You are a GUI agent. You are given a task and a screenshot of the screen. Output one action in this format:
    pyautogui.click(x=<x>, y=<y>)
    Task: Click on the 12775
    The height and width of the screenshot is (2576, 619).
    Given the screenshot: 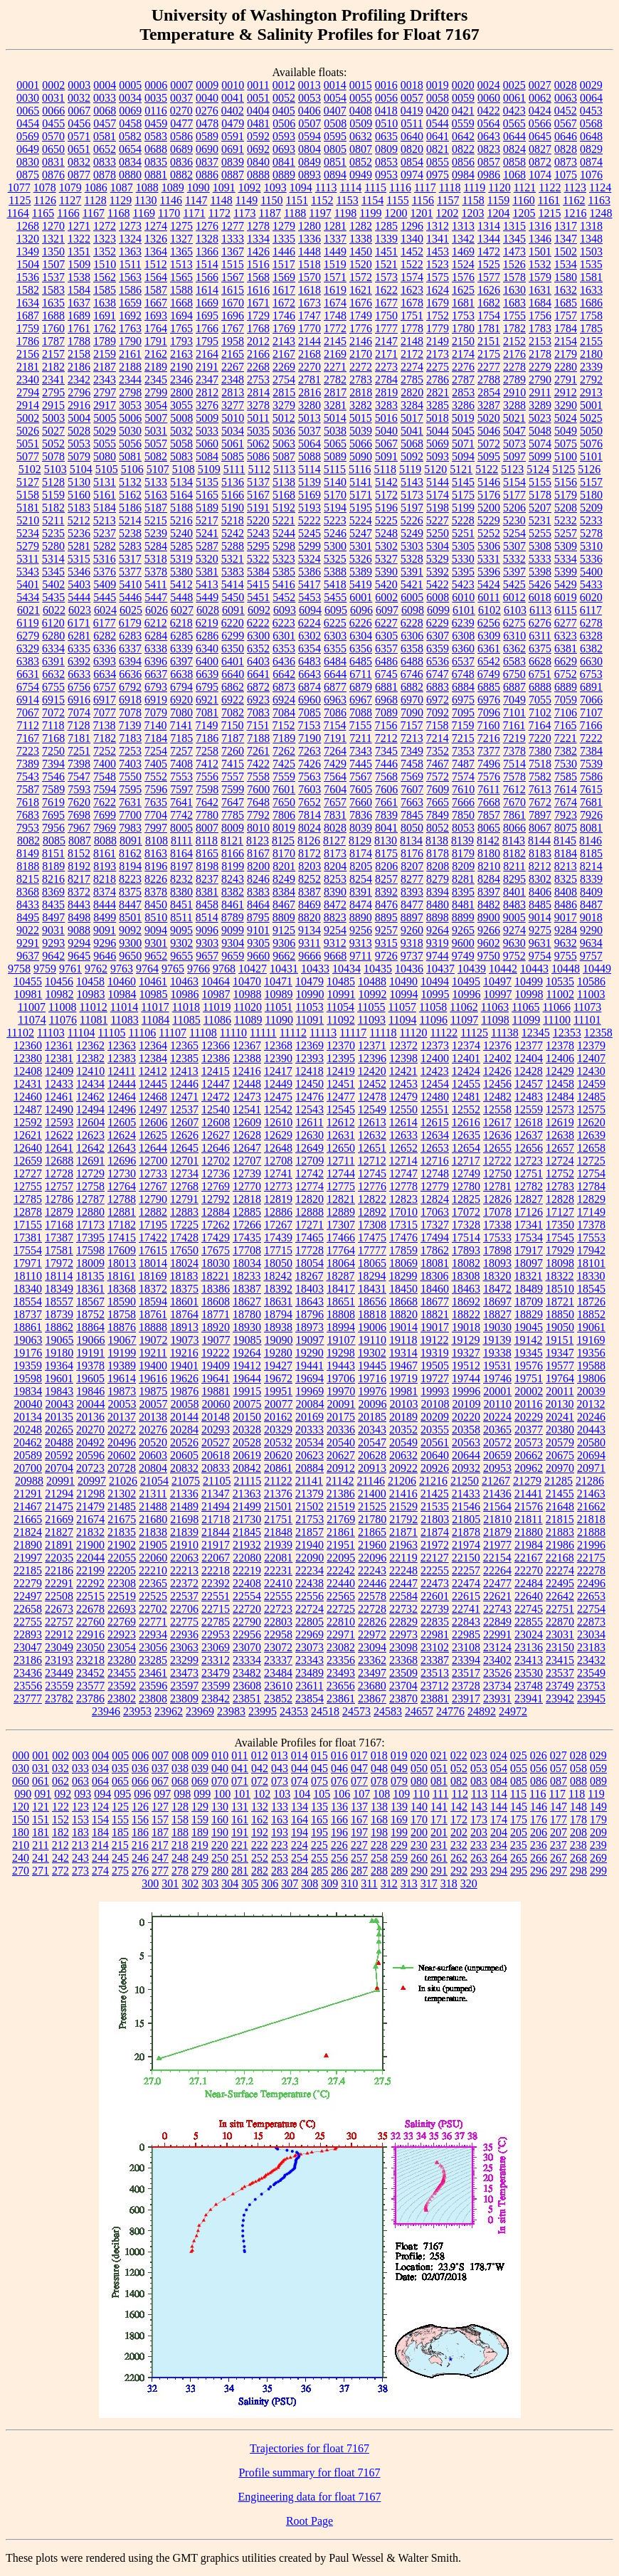 What is the action you would take?
    pyautogui.click(x=341, y=1186)
    